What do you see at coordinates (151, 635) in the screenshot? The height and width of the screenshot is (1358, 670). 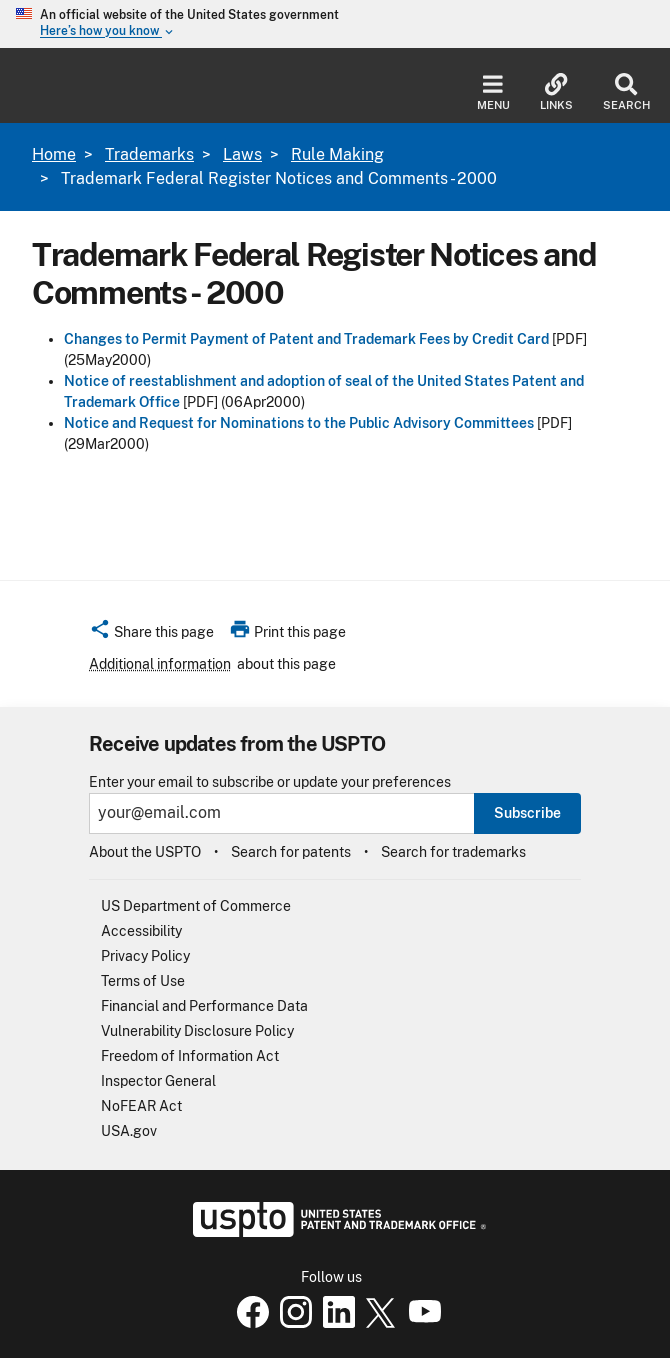 I see `[button]` at bounding box center [151, 635].